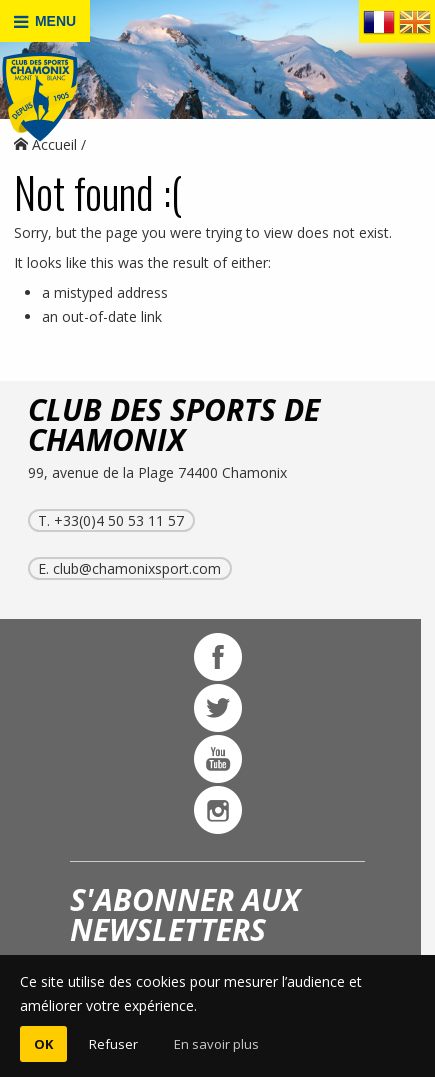  I want to click on Refuser, so click(113, 1044).